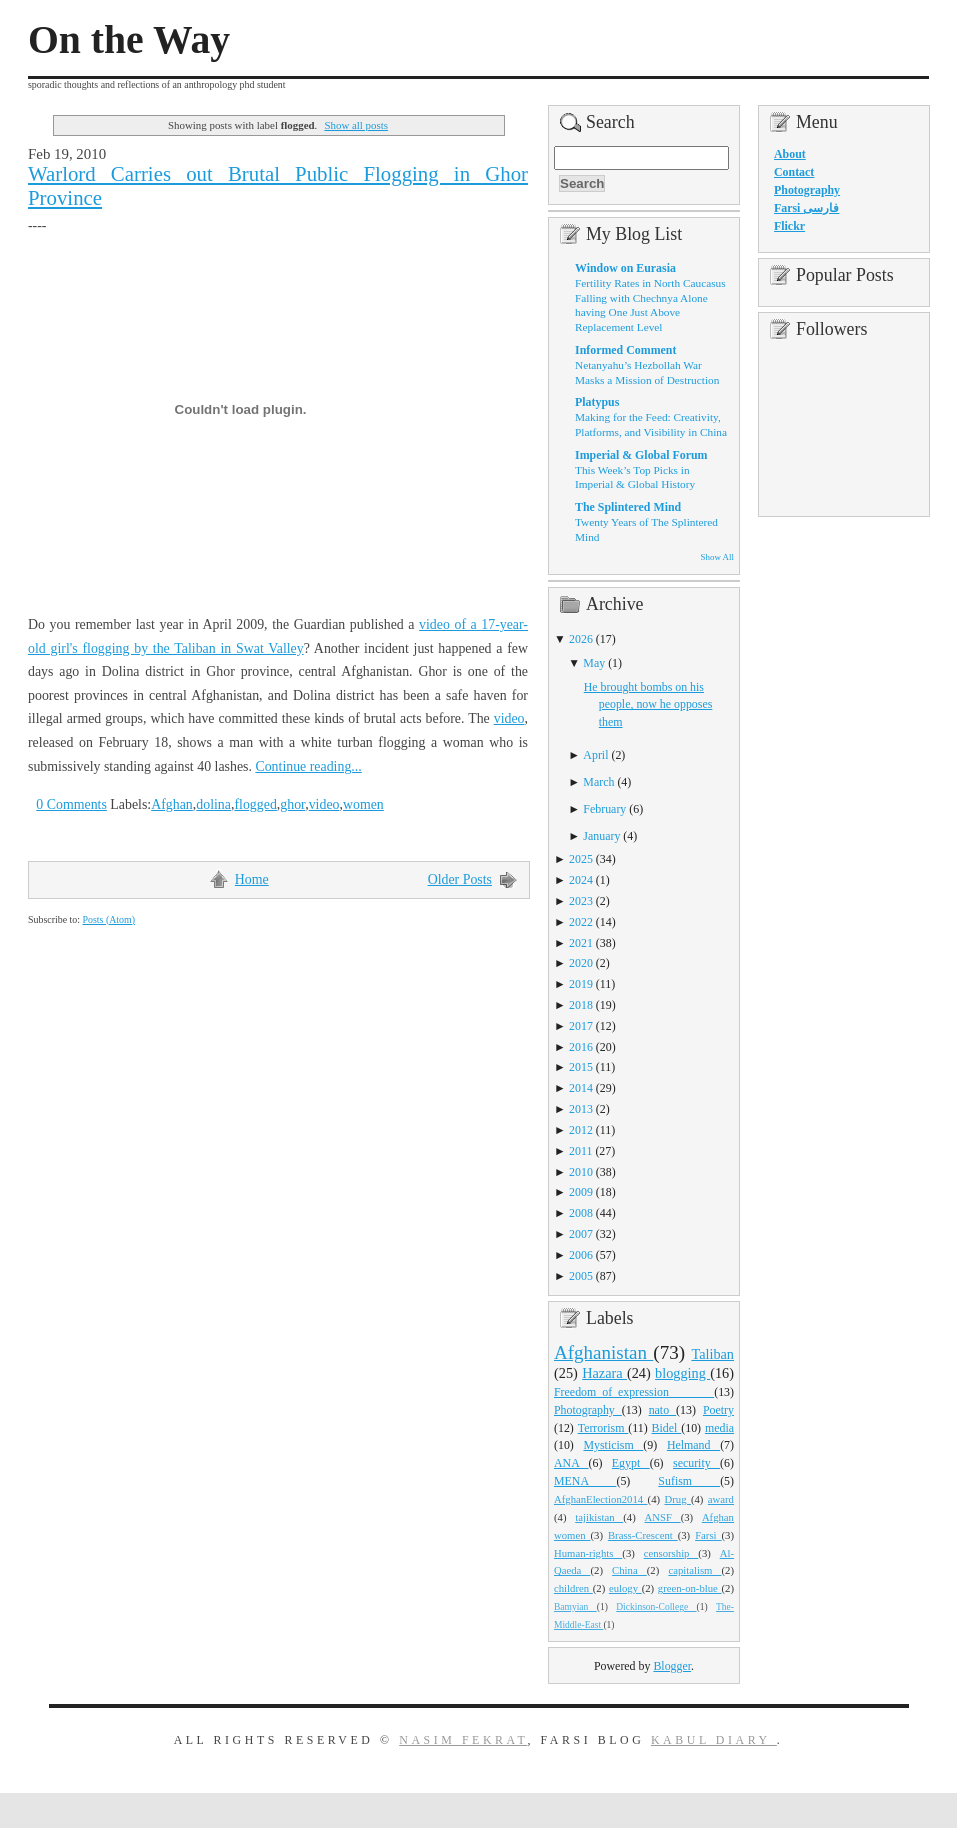 Image resolution: width=957 pixels, height=1828 pixels. What do you see at coordinates (129, 40) in the screenshot?
I see `On the Way` at bounding box center [129, 40].